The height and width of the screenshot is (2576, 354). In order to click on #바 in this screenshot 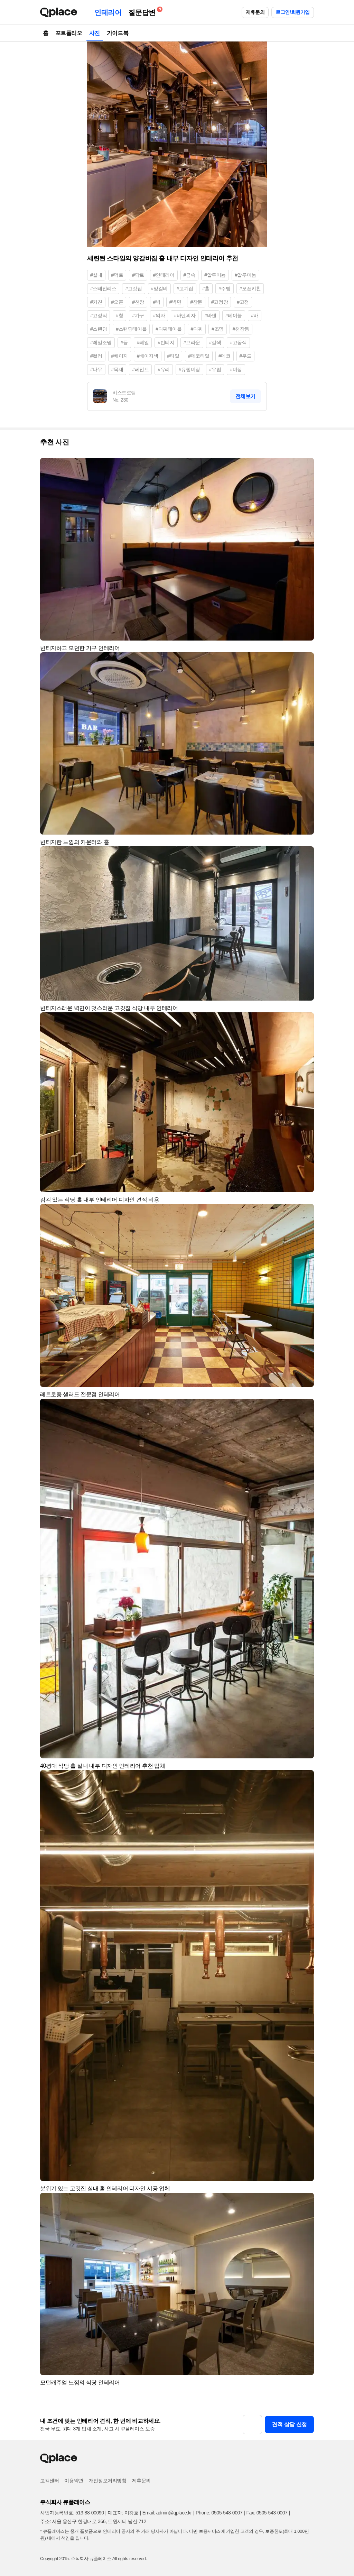, I will do `click(254, 315)`.